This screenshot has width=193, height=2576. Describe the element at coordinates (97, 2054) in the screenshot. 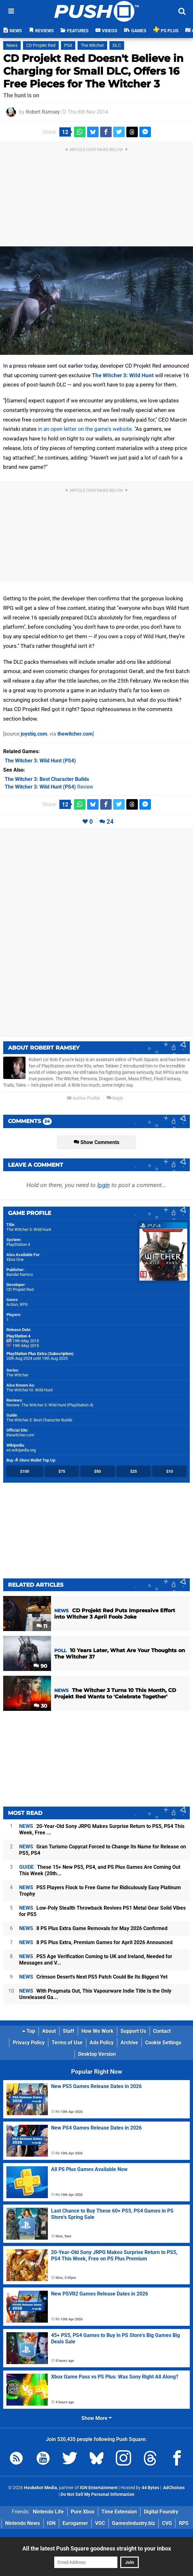

I see `Desktop Version` at that location.